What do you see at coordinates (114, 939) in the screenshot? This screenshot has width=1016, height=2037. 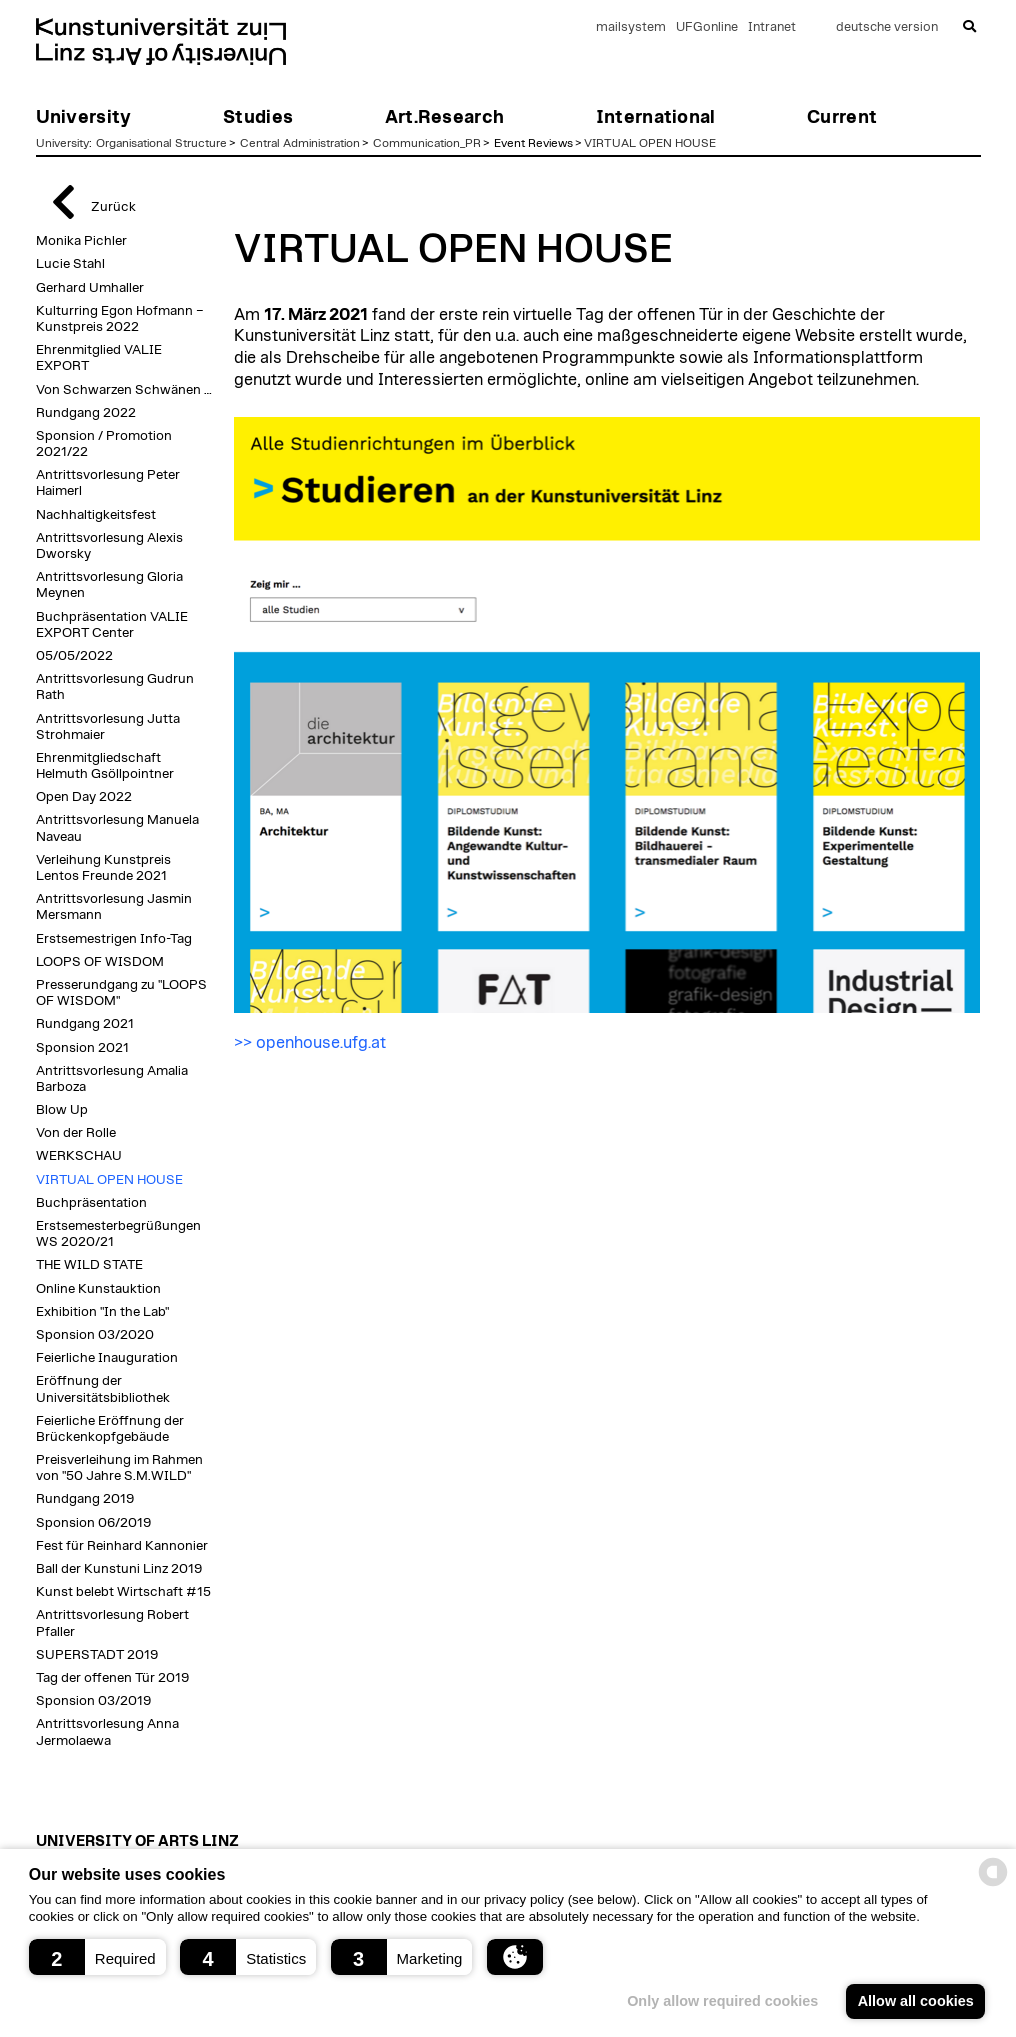 I see `Erstsemestrigen Info-Tag` at bounding box center [114, 939].